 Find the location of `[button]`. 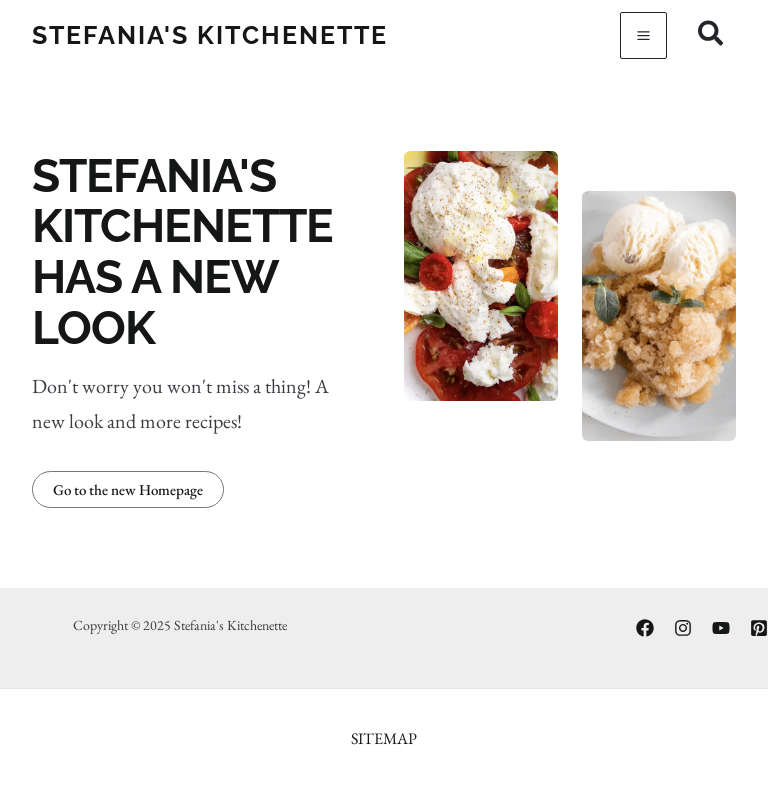

[button] is located at coordinates (128, 489).